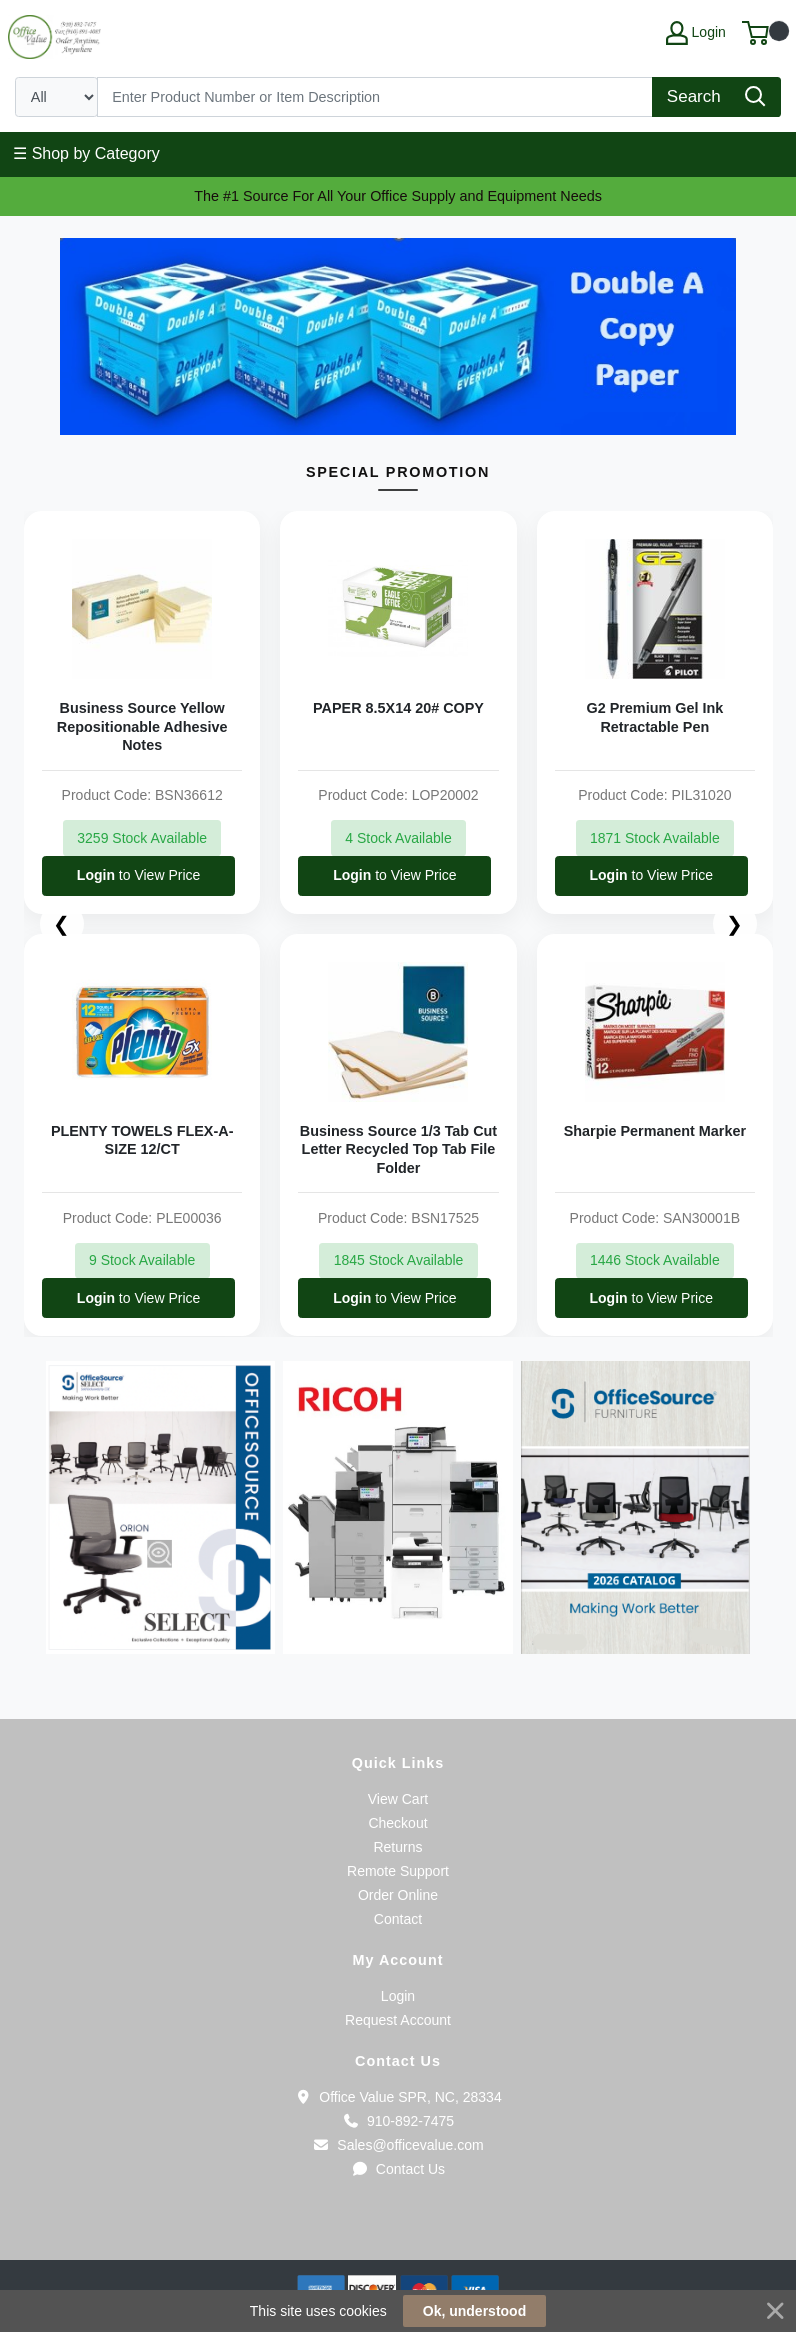 The image size is (796, 2332). Describe the element at coordinates (696, 33) in the screenshot. I see `Login [My Account]` at that location.